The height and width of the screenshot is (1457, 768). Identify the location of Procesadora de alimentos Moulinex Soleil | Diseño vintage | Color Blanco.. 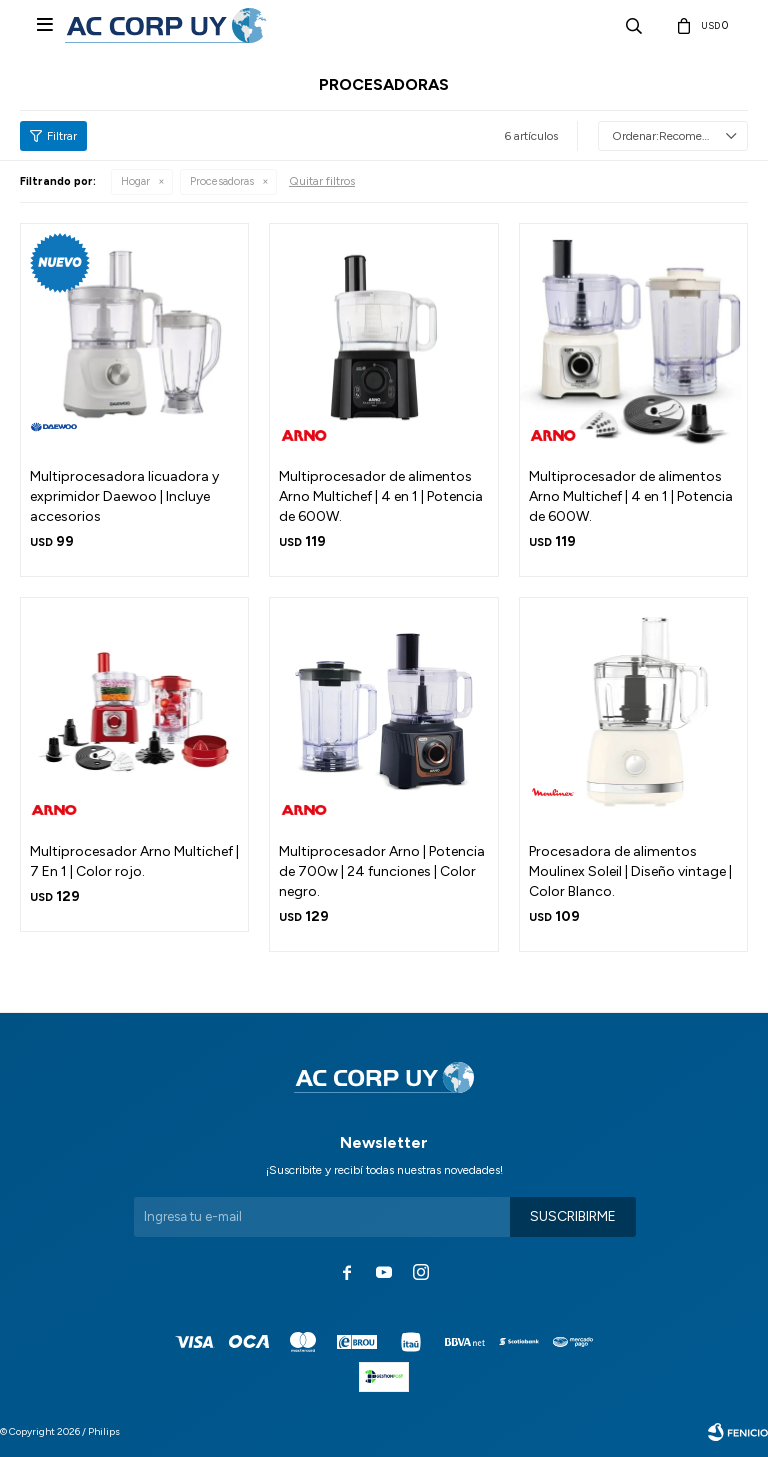
(630, 871).